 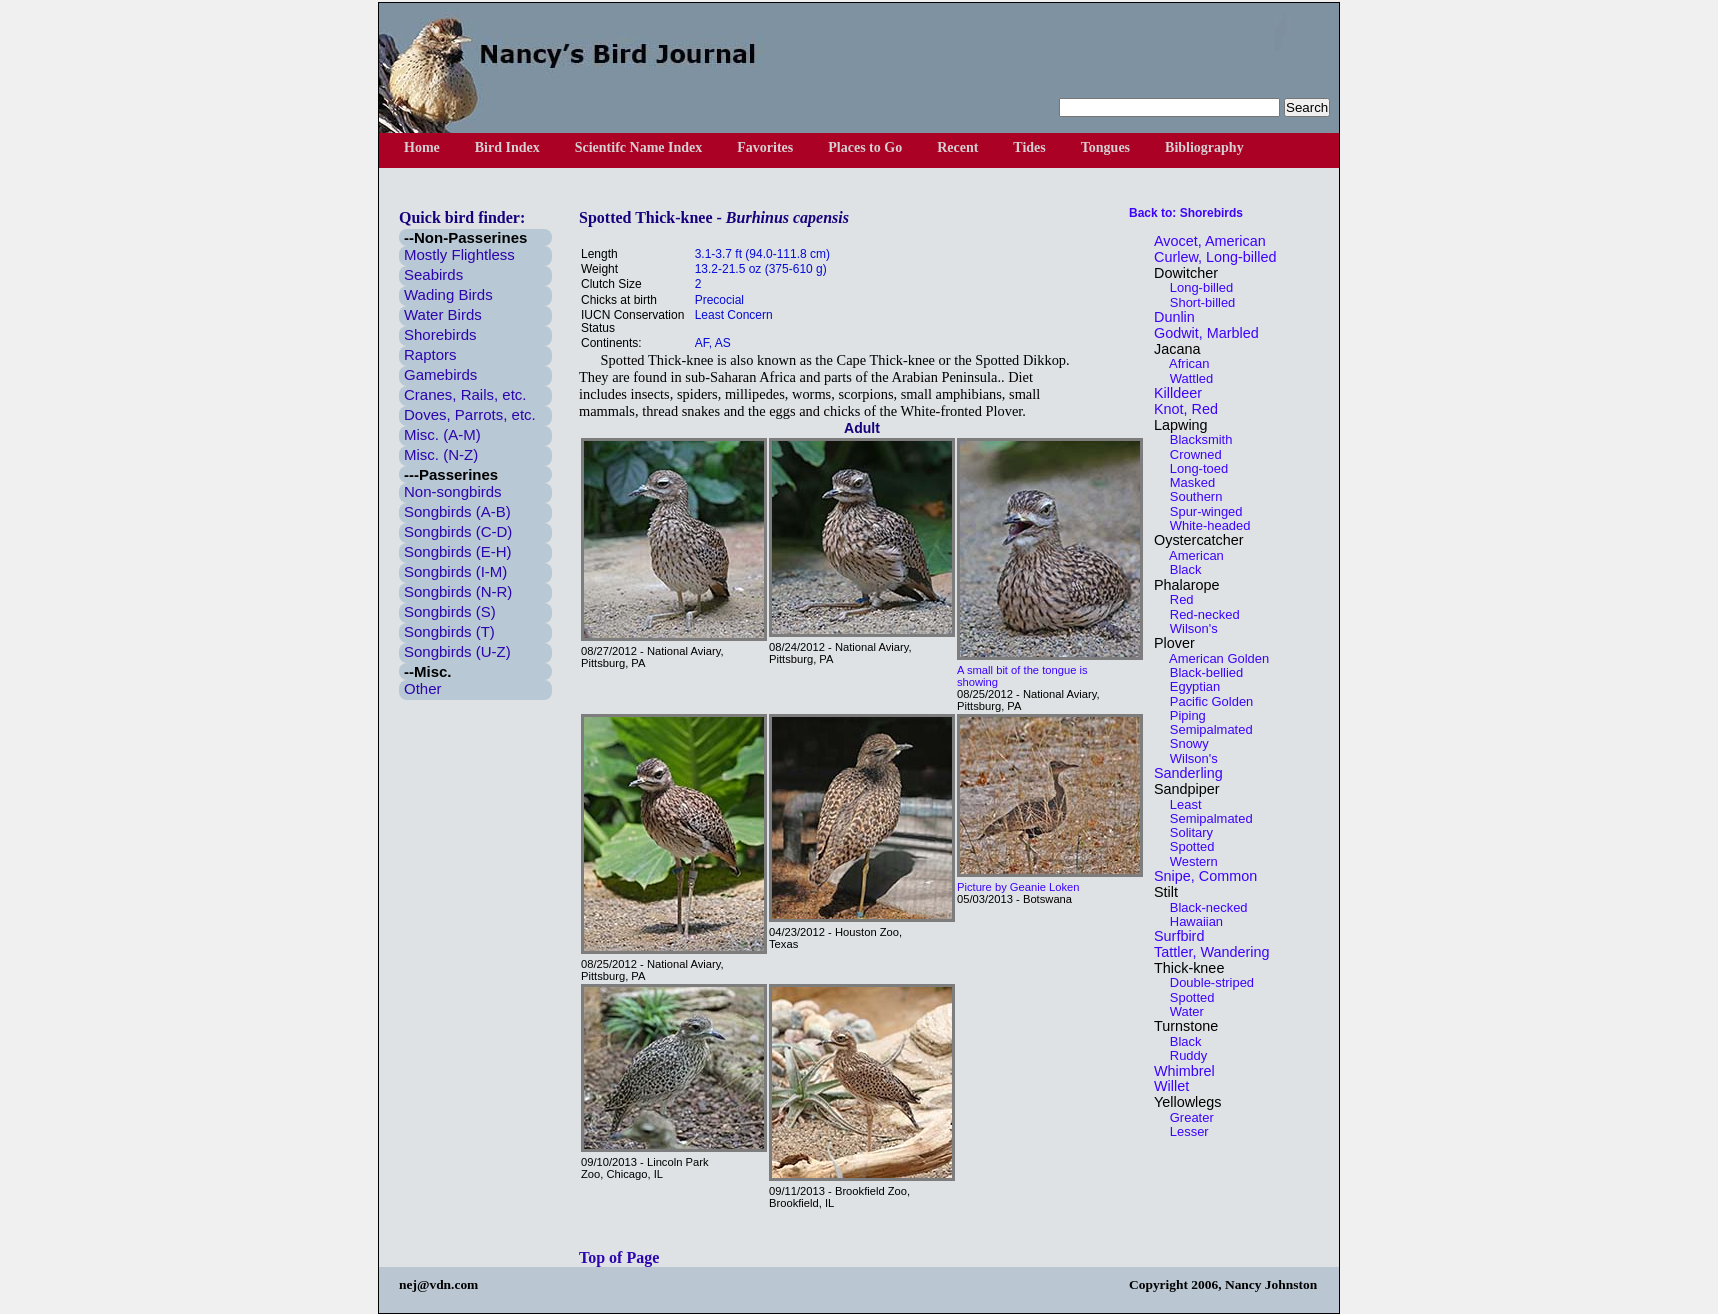 What do you see at coordinates (458, 551) in the screenshot?
I see `Songbirds (E-H)` at bounding box center [458, 551].